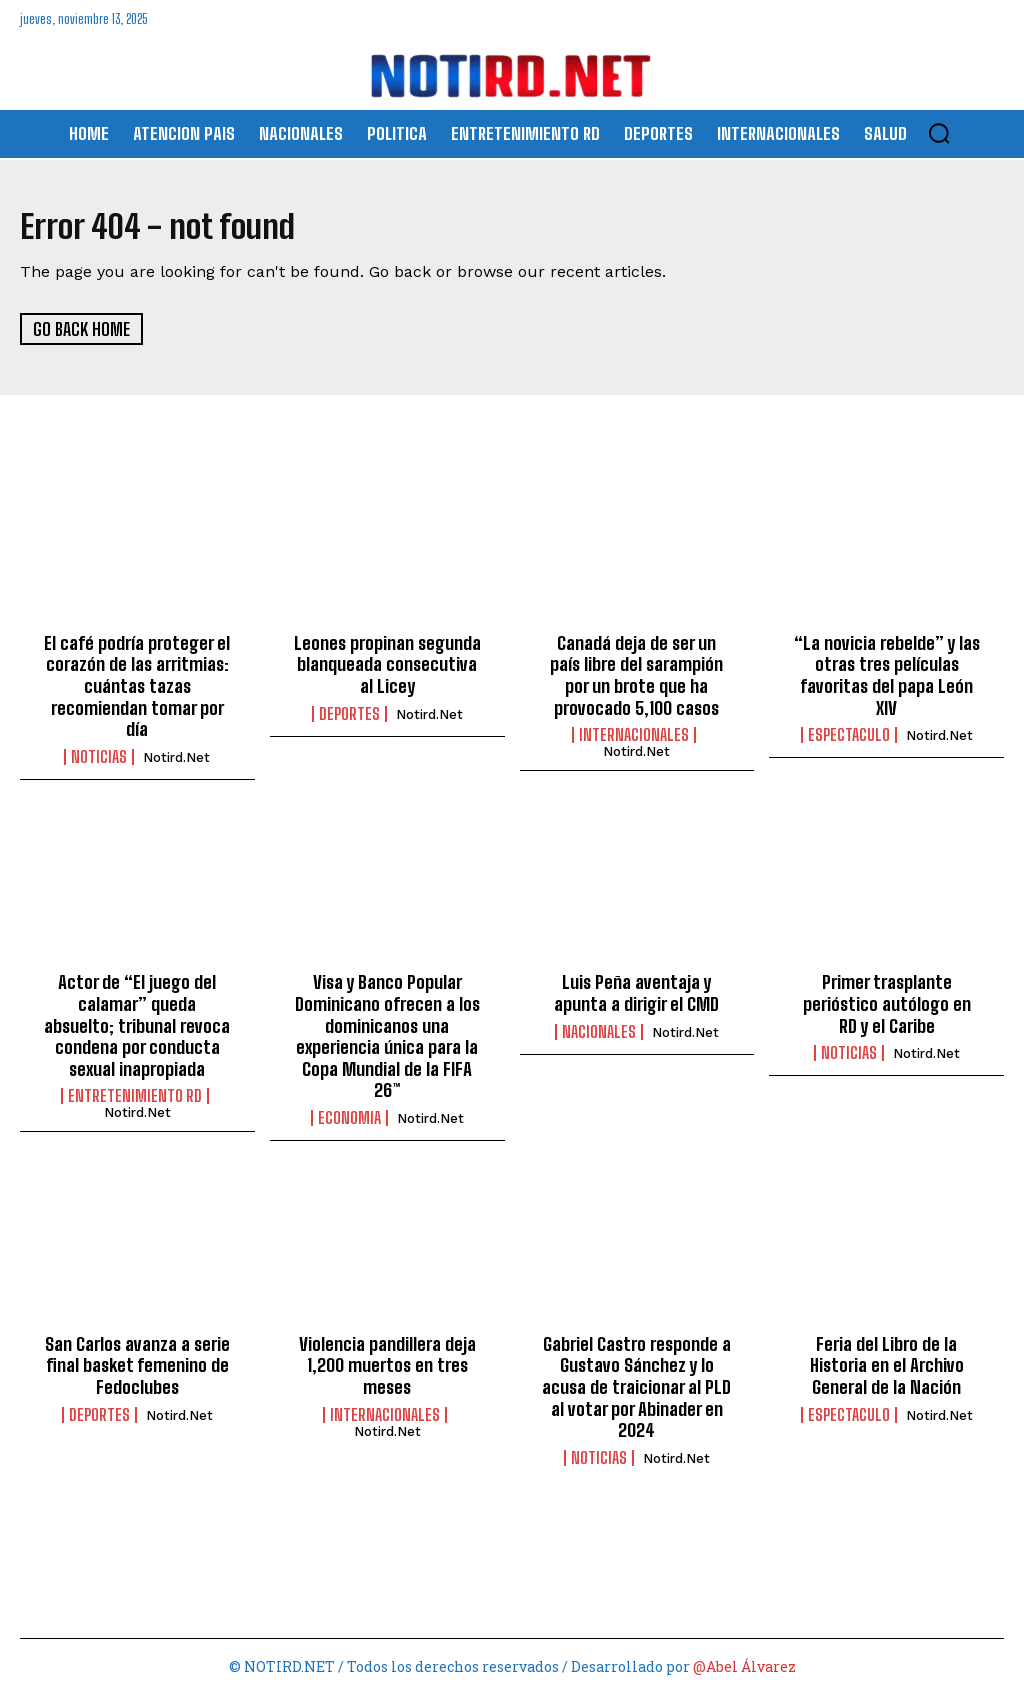 This screenshot has width=1024, height=1697. What do you see at coordinates (849, 737) in the screenshot?
I see `ESPECTACULO` at bounding box center [849, 737].